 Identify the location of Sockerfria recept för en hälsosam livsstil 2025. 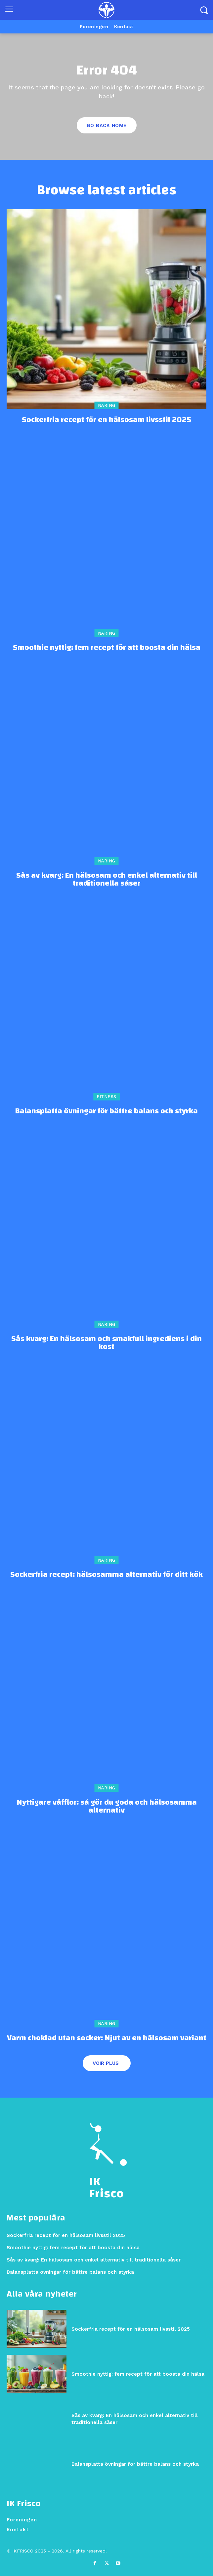
(106, 420).